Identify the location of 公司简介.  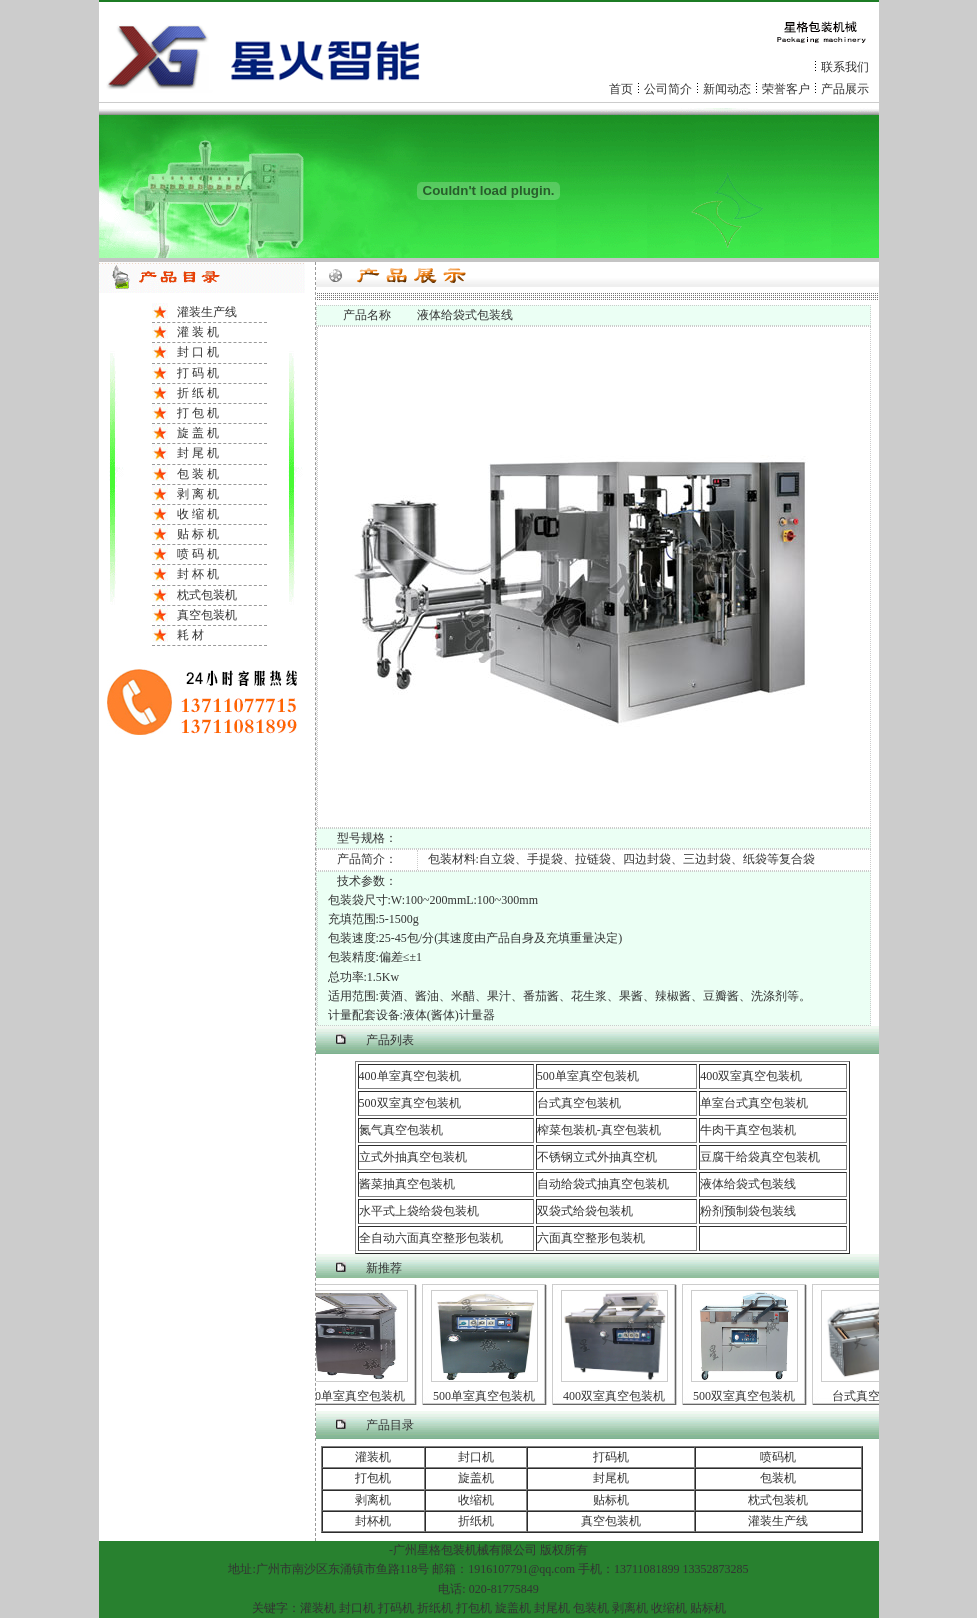
(668, 89).